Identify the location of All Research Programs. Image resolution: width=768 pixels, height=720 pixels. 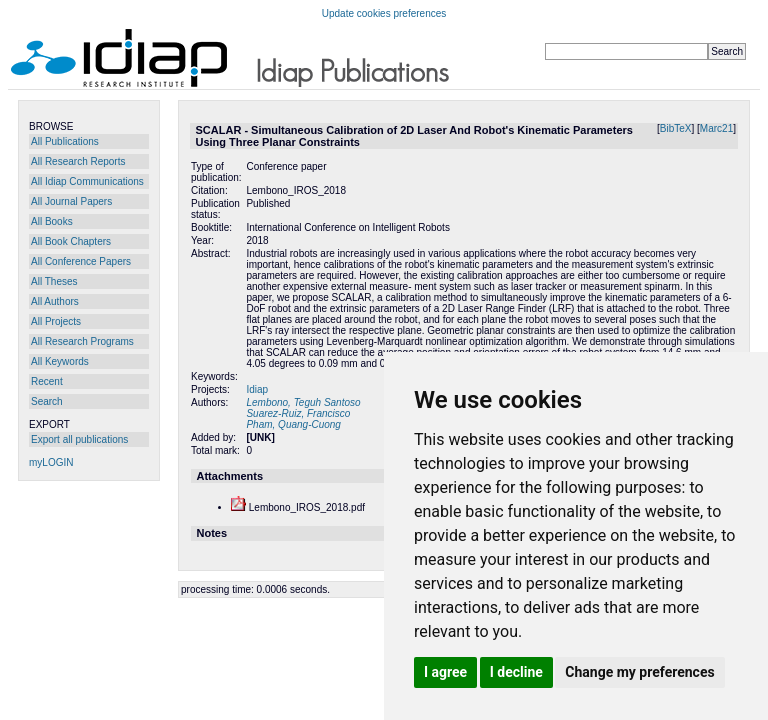
(82, 341).